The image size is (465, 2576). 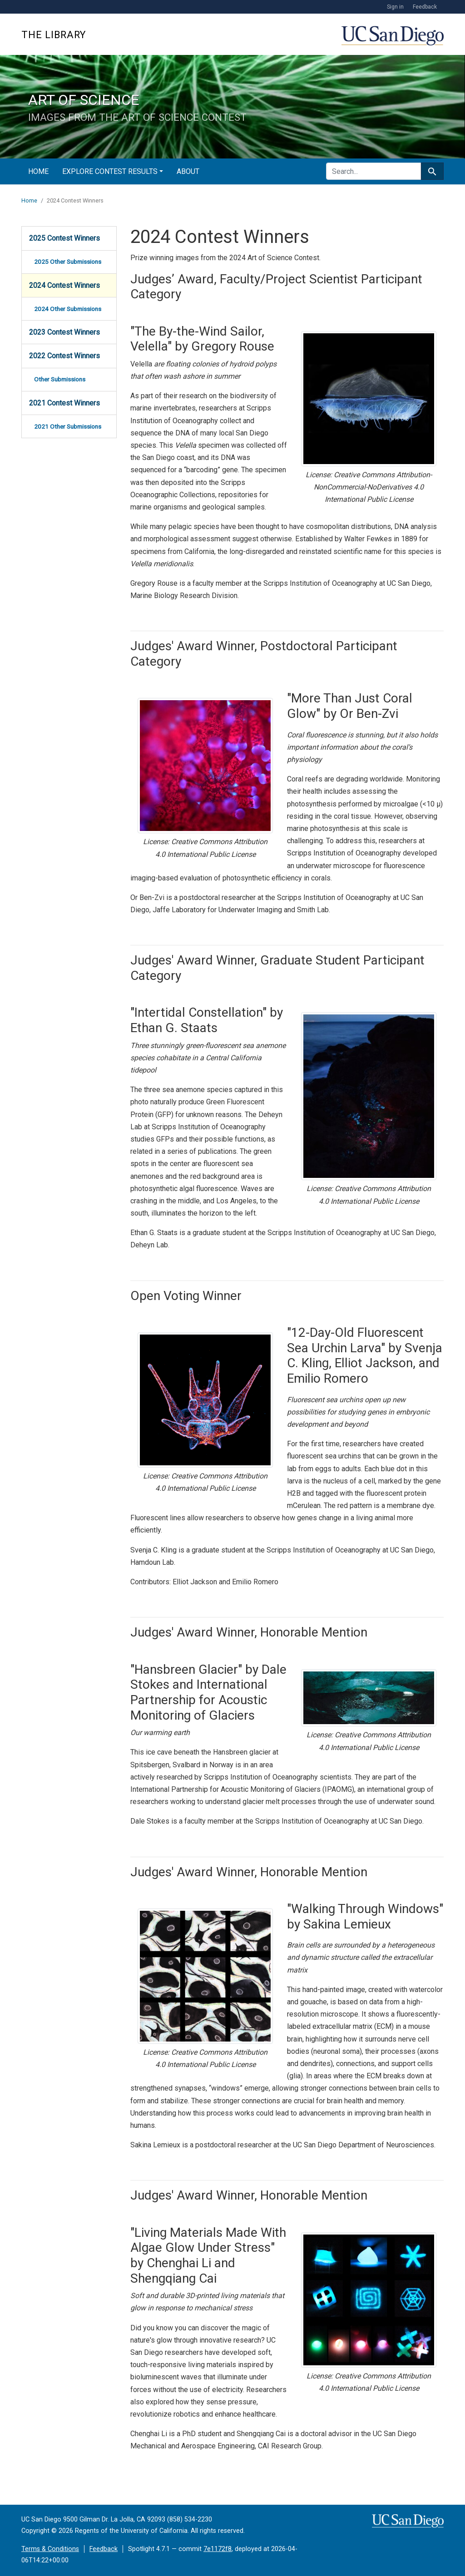 What do you see at coordinates (425, 7) in the screenshot?
I see `Feedback` at bounding box center [425, 7].